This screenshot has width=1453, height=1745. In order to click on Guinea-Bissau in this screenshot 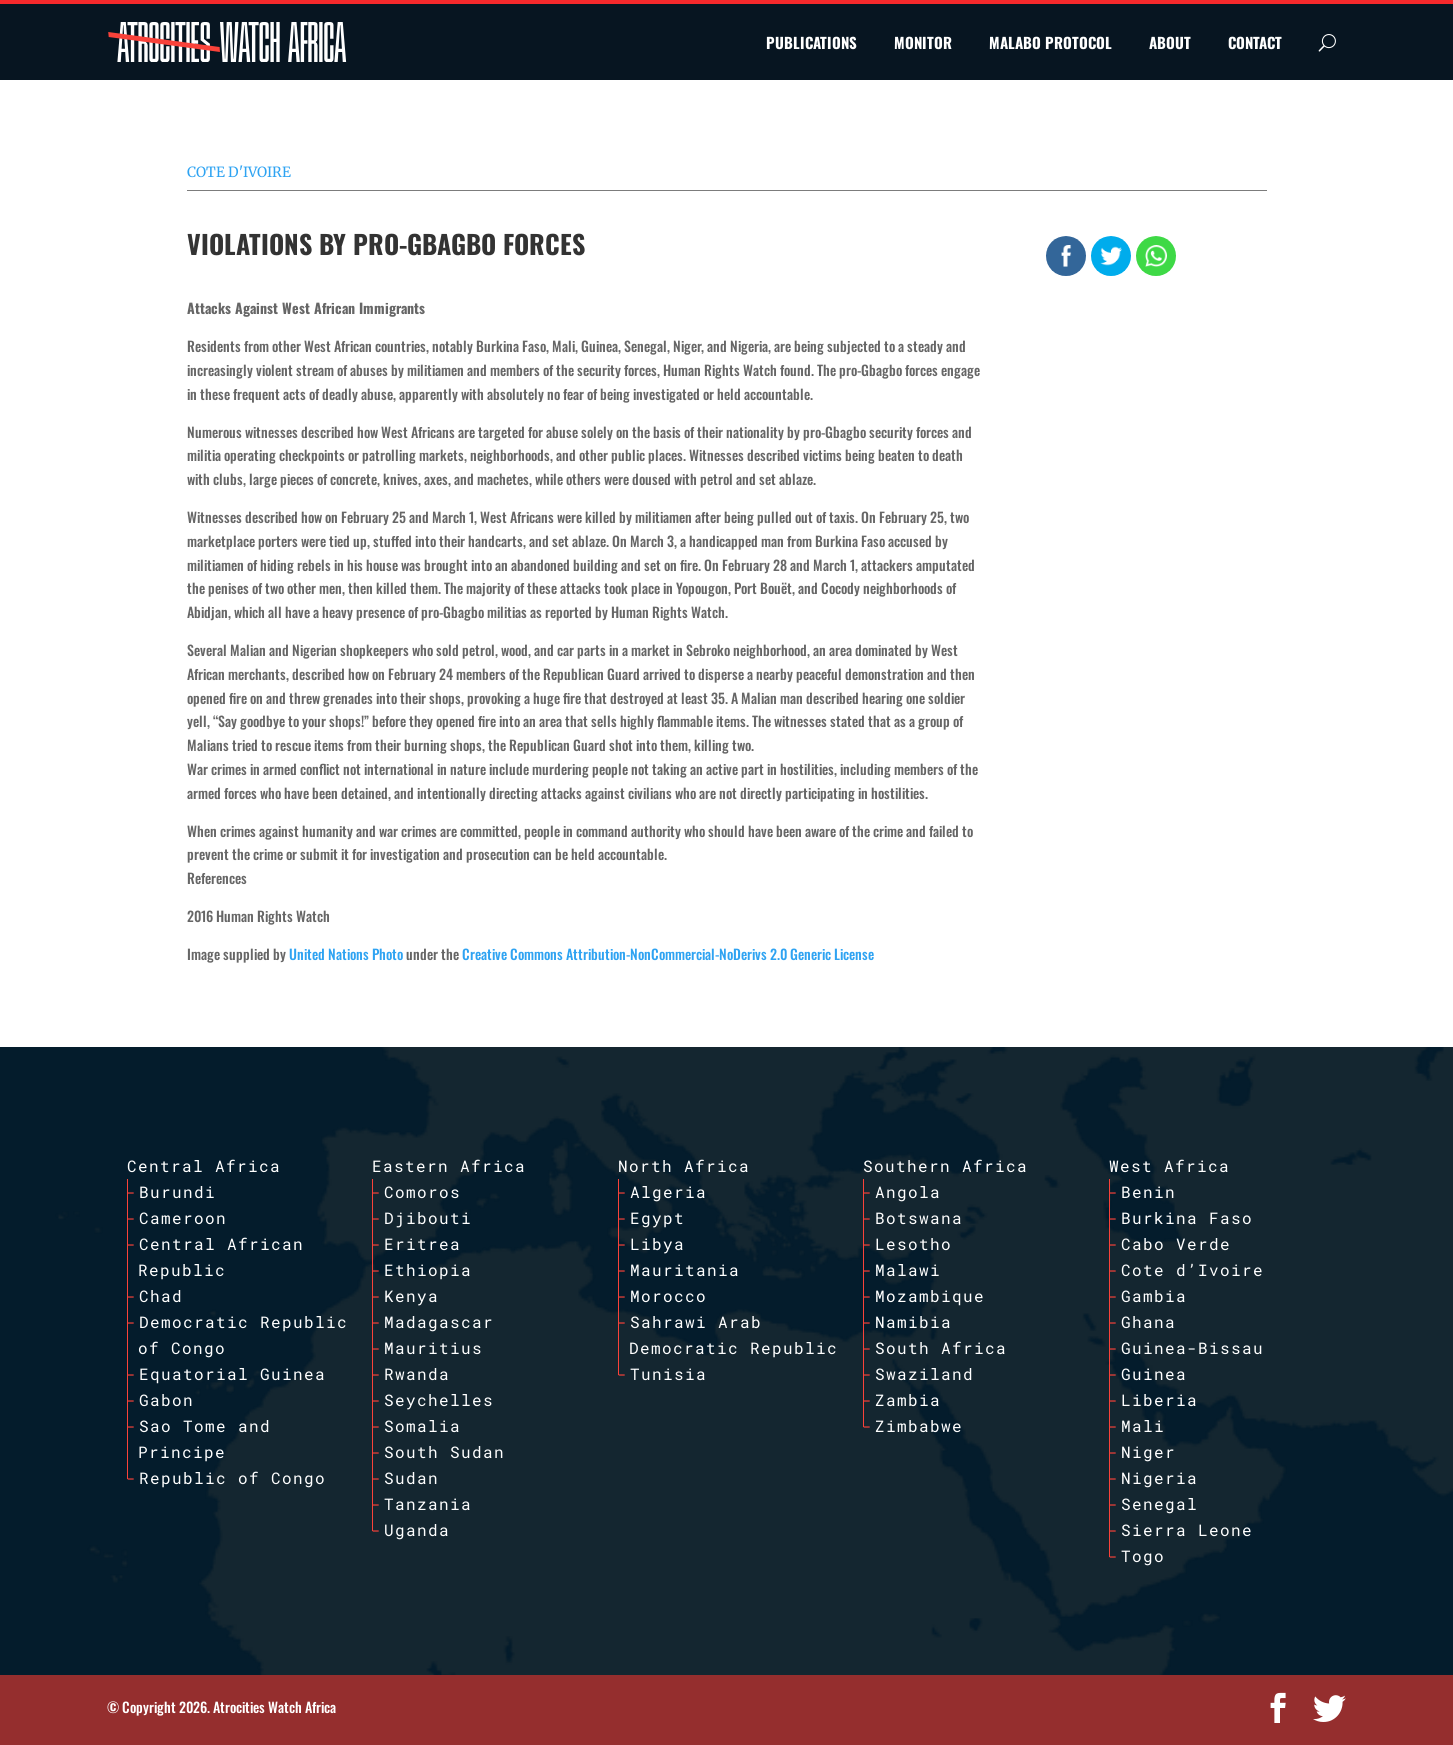, I will do `click(1192, 1347)`.